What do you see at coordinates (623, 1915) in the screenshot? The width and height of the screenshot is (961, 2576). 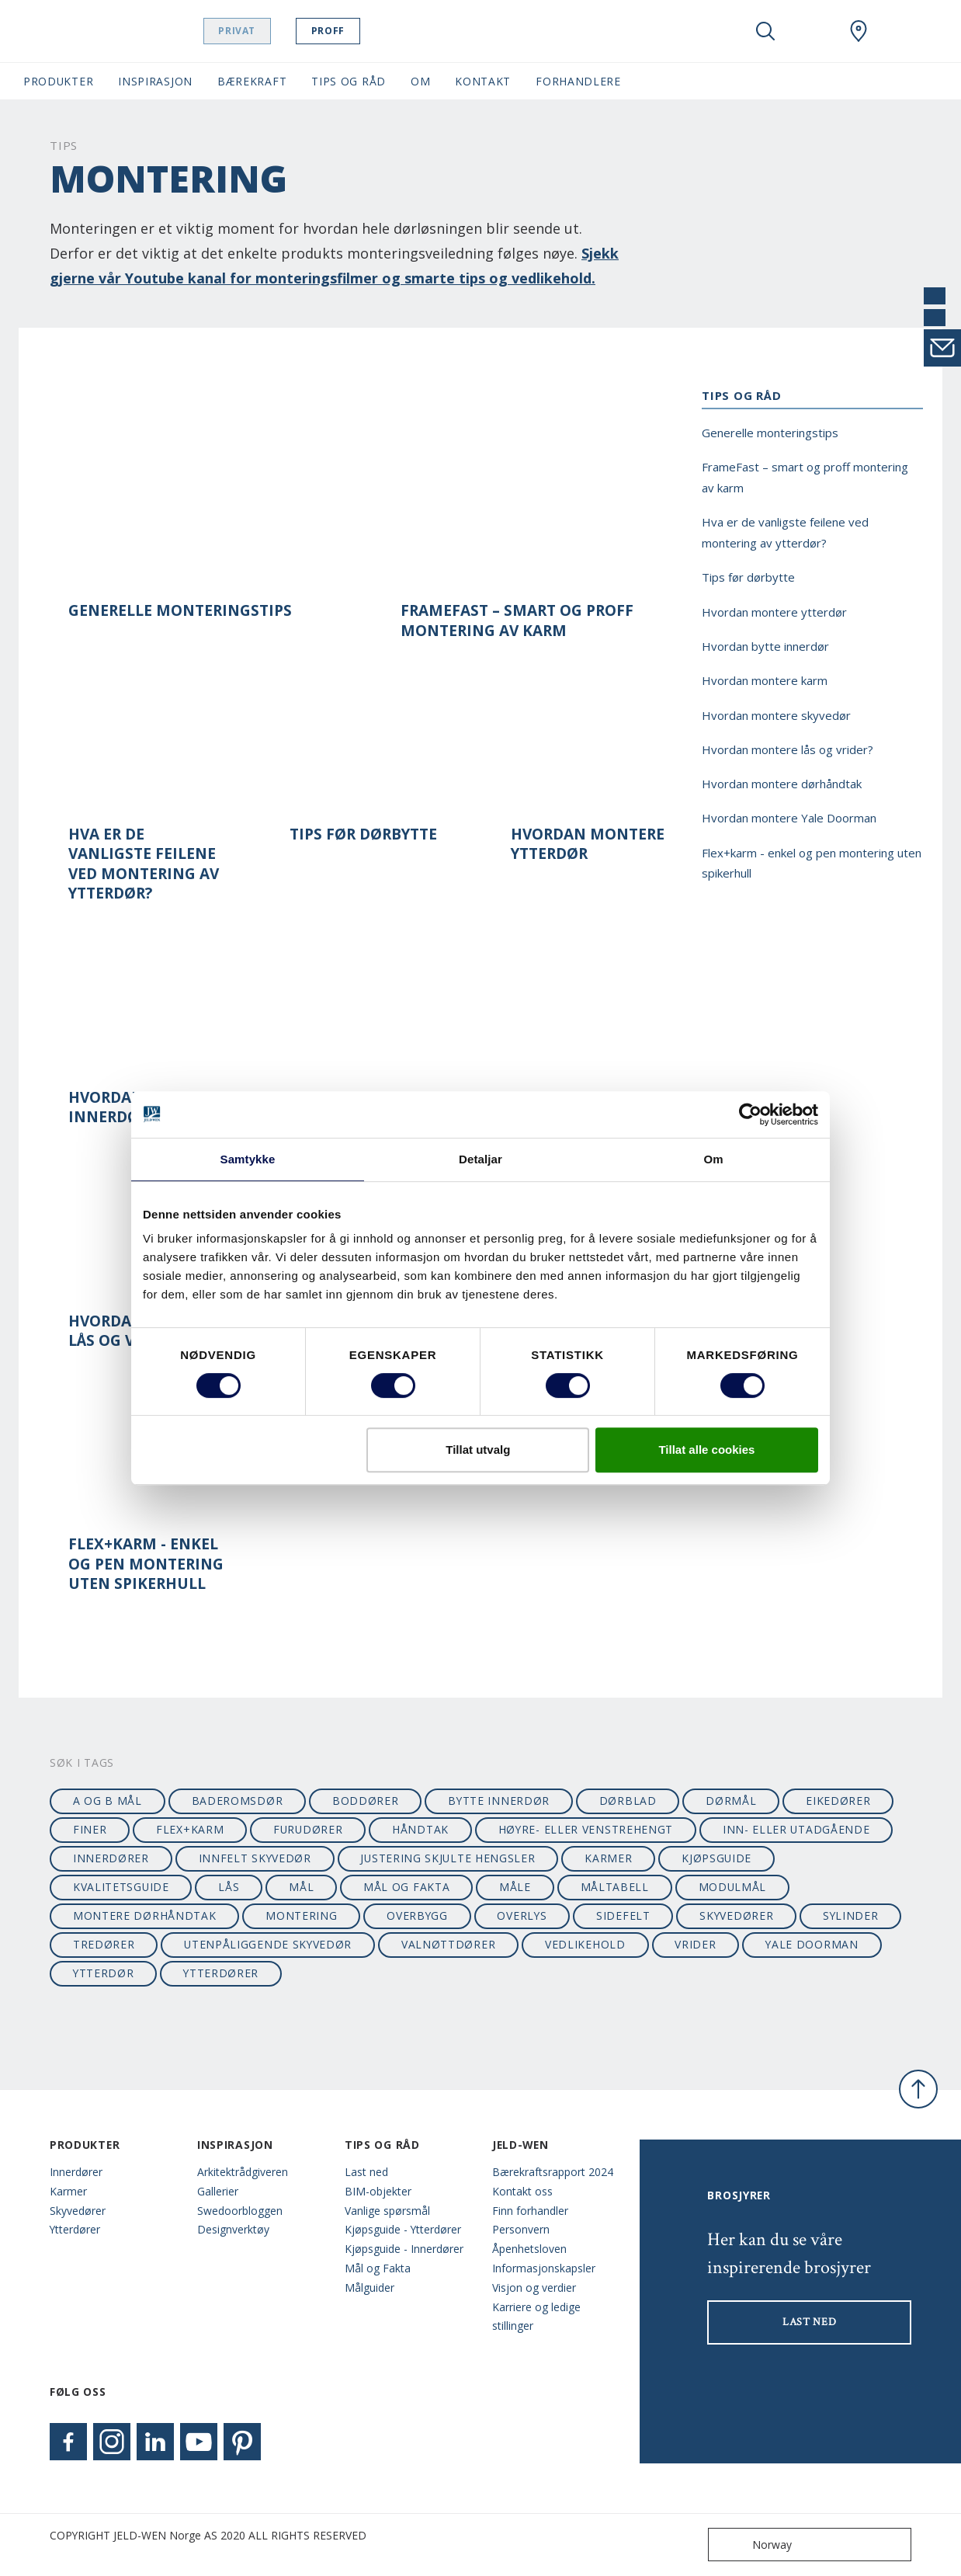 I see `sidefelt` at bounding box center [623, 1915].